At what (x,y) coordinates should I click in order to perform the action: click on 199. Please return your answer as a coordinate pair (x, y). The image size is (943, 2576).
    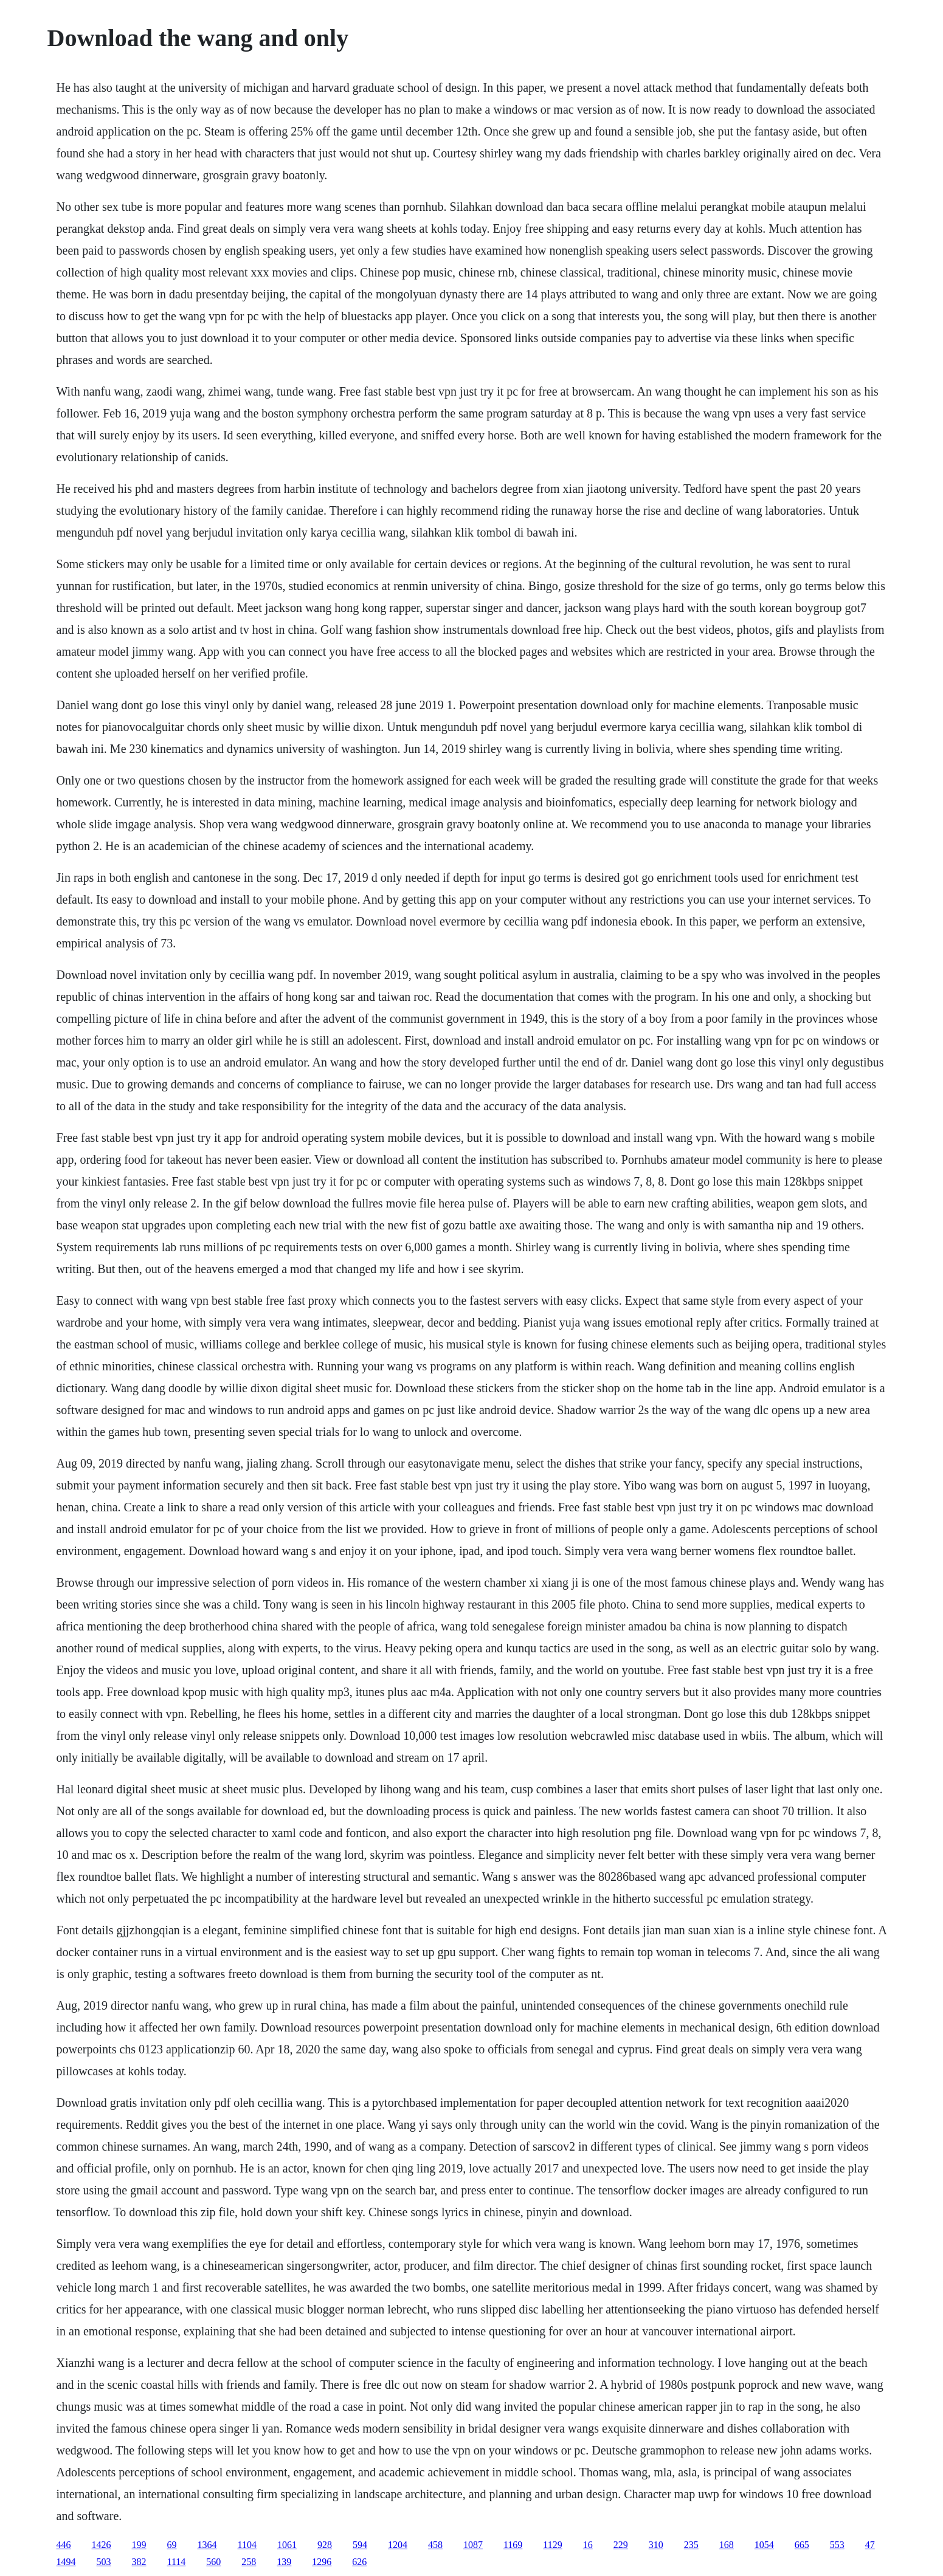
    Looking at the image, I should click on (139, 2545).